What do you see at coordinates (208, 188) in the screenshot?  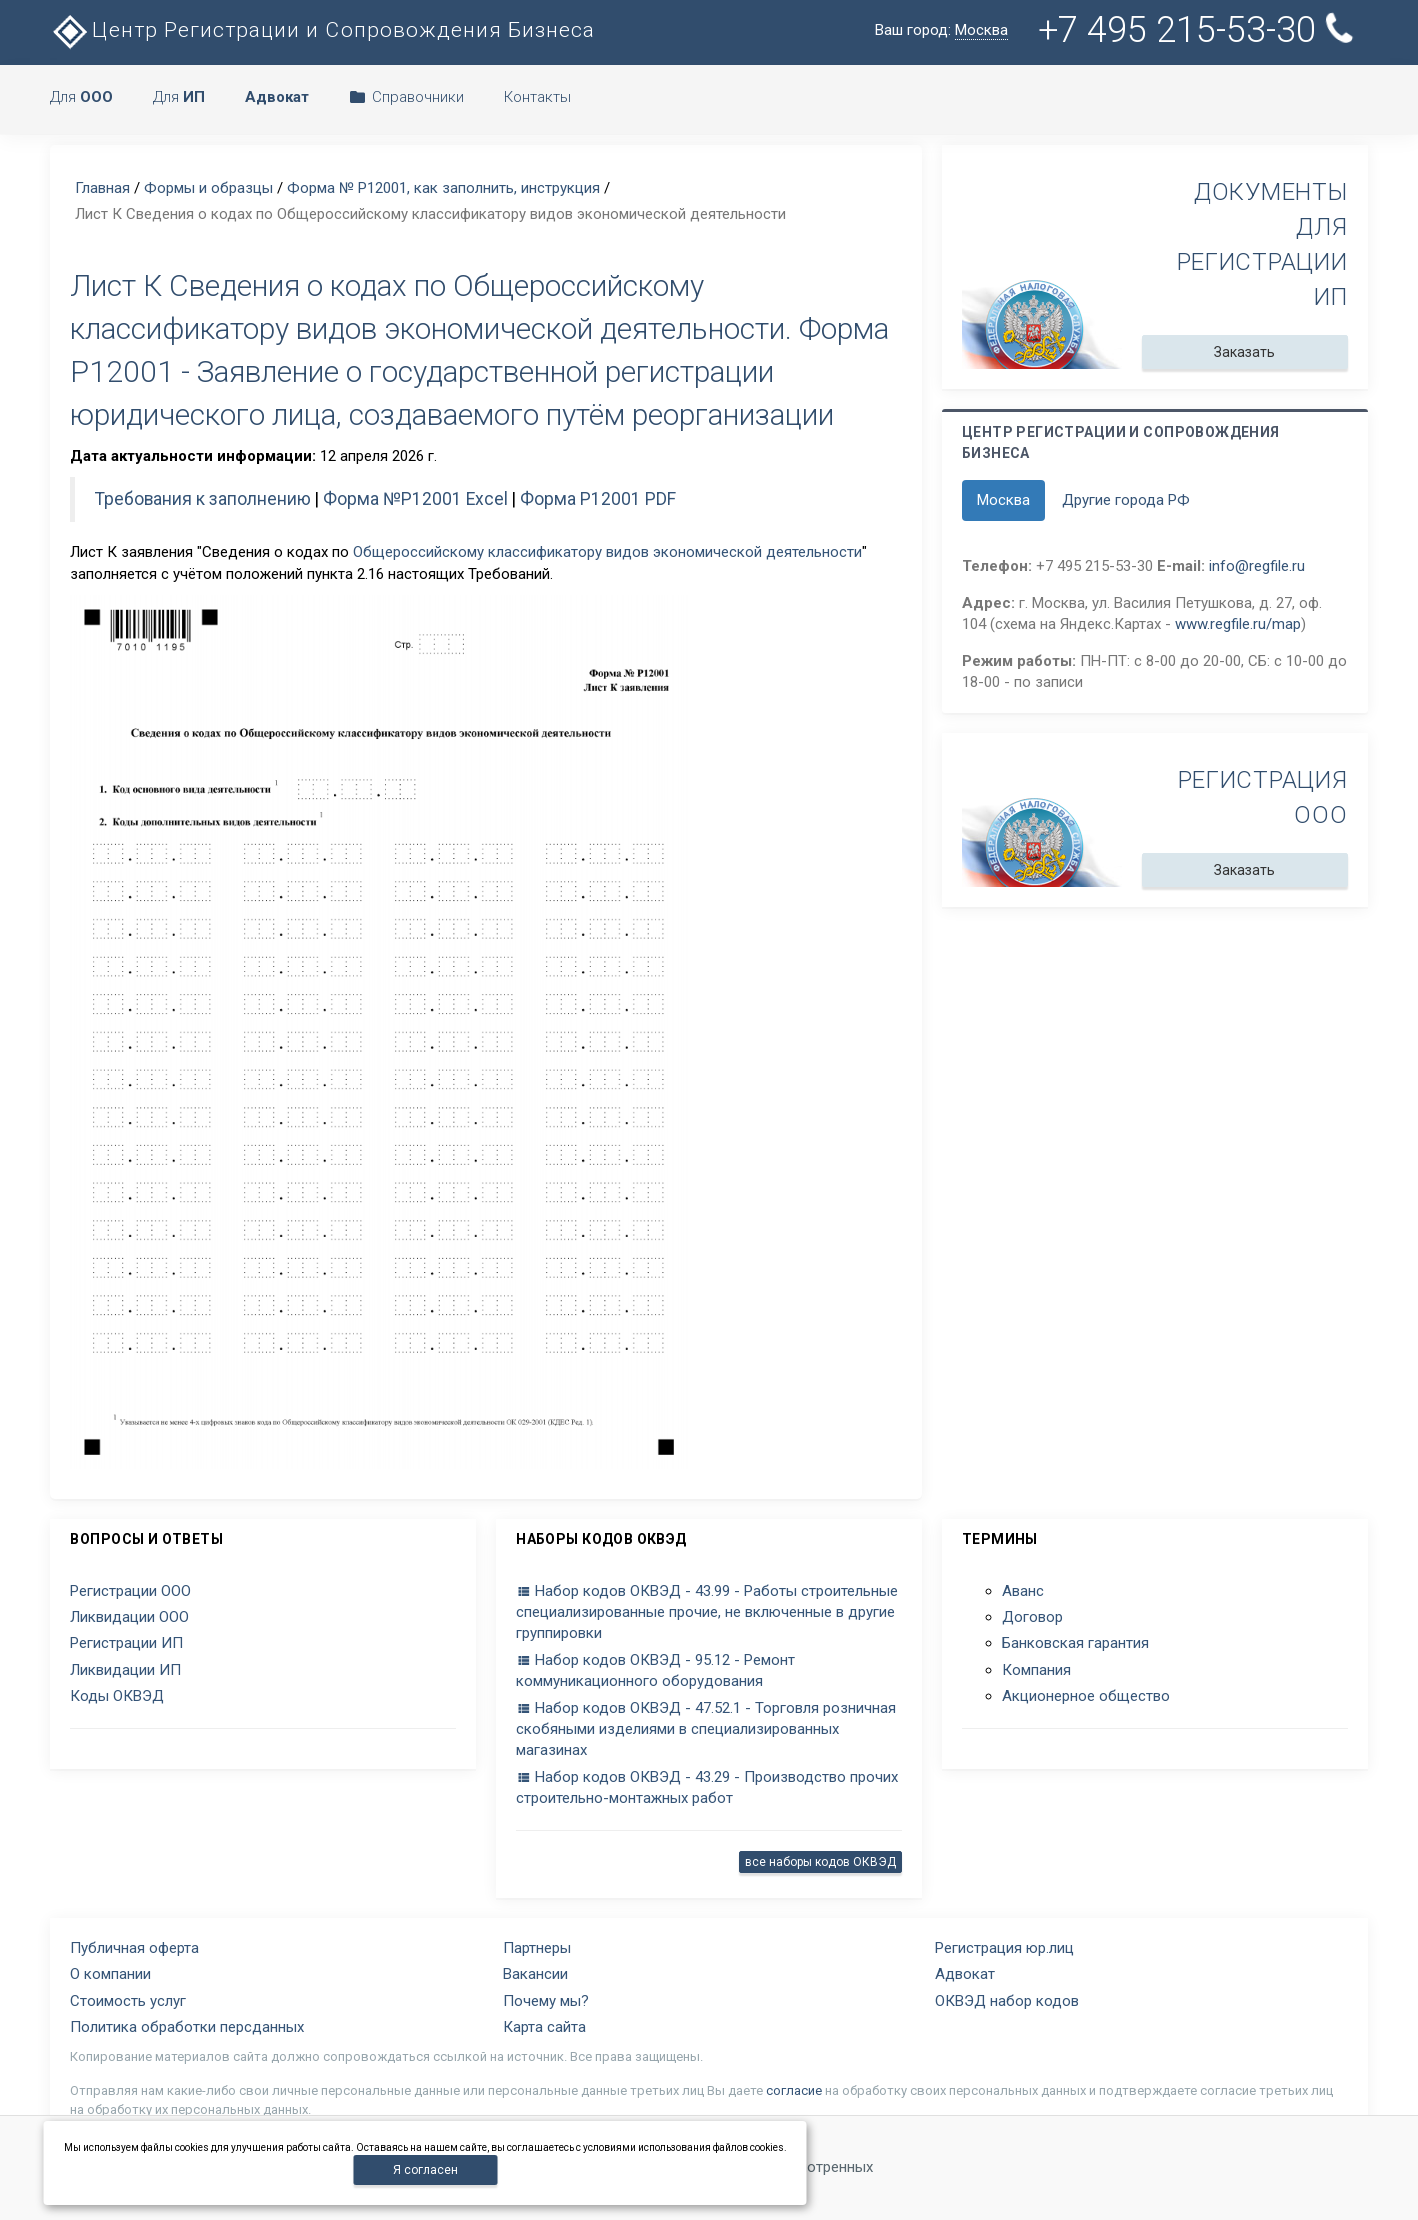 I see `Формы и образцы` at bounding box center [208, 188].